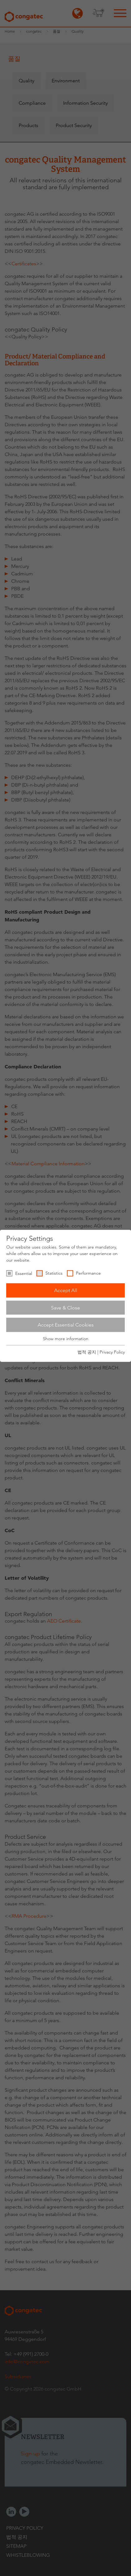 This screenshot has height=2576, width=131. Describe the element at coordinates (66, 1325) in the screenshot. I see `Accept Essential Cookies` at that location.